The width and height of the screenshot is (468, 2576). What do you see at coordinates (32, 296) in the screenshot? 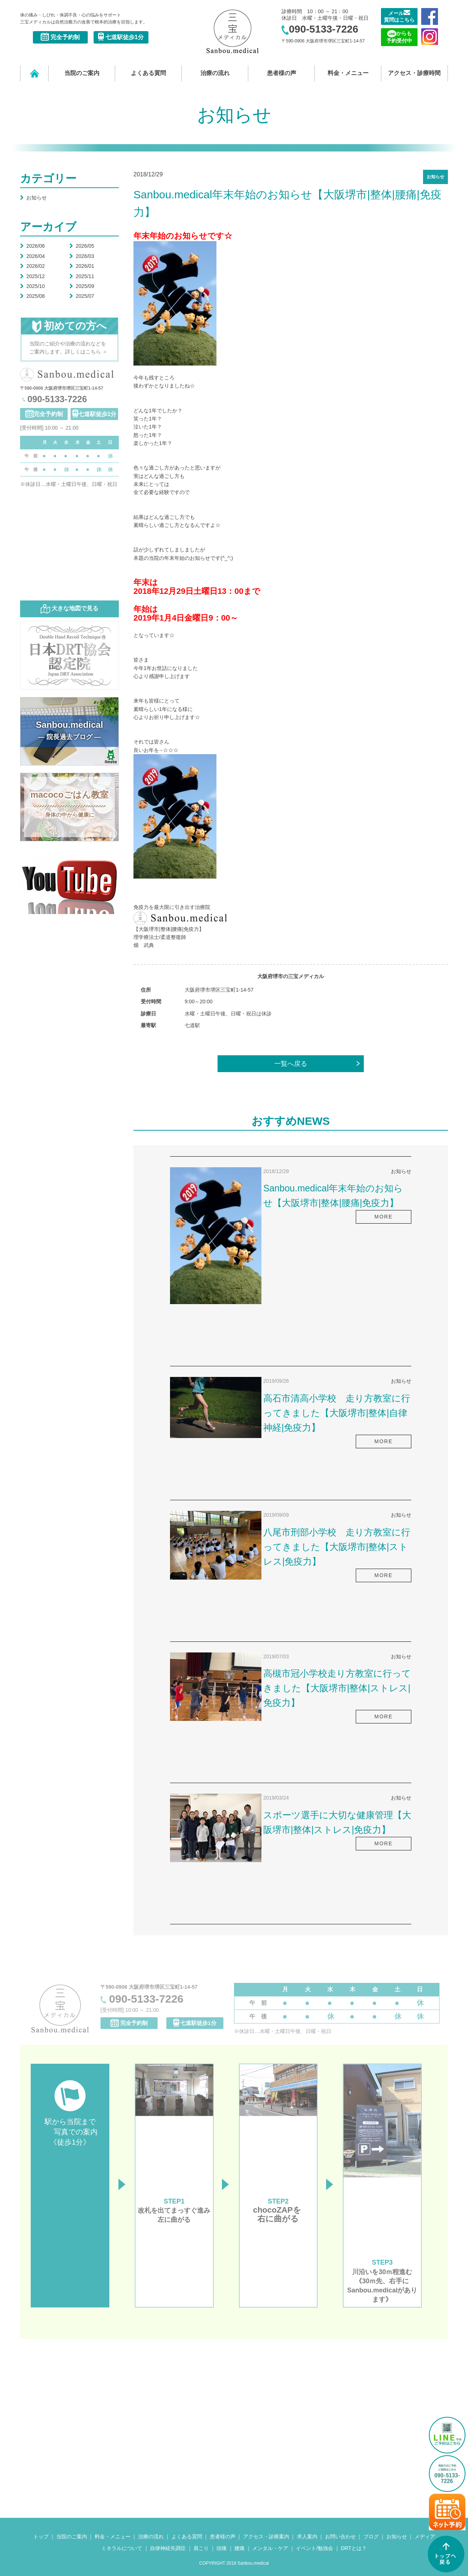
I see `2025/08` at bounding box center [32, 296].